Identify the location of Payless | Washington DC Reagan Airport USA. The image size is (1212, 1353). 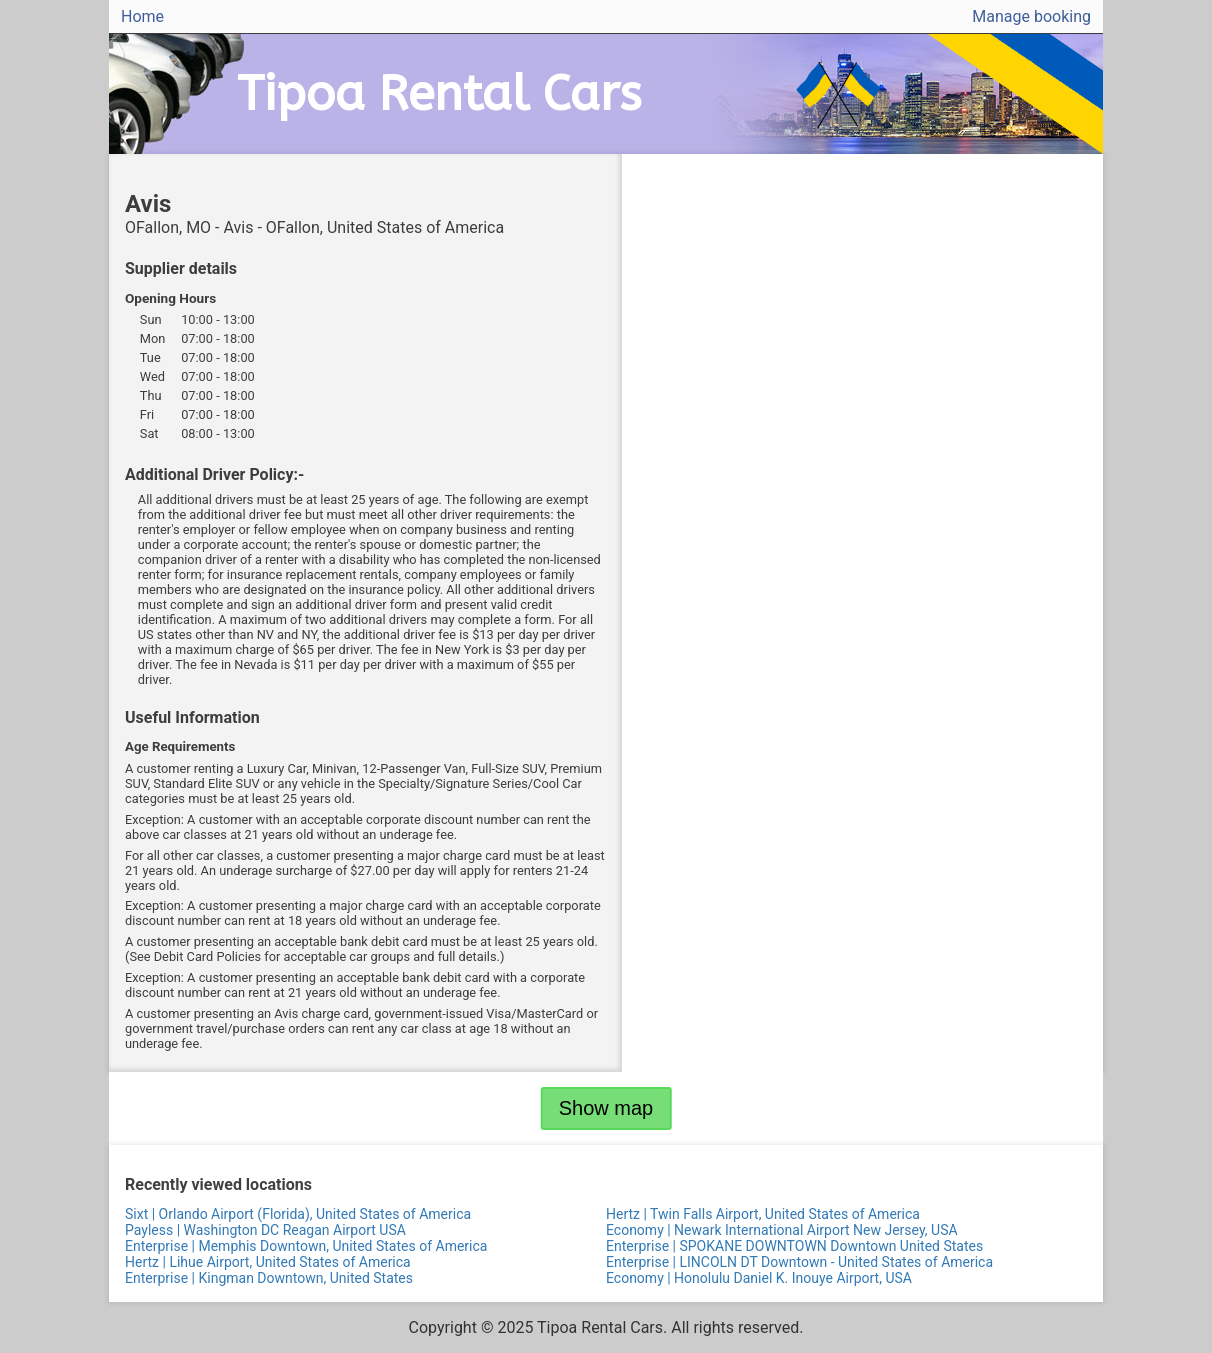
(265, 1230).